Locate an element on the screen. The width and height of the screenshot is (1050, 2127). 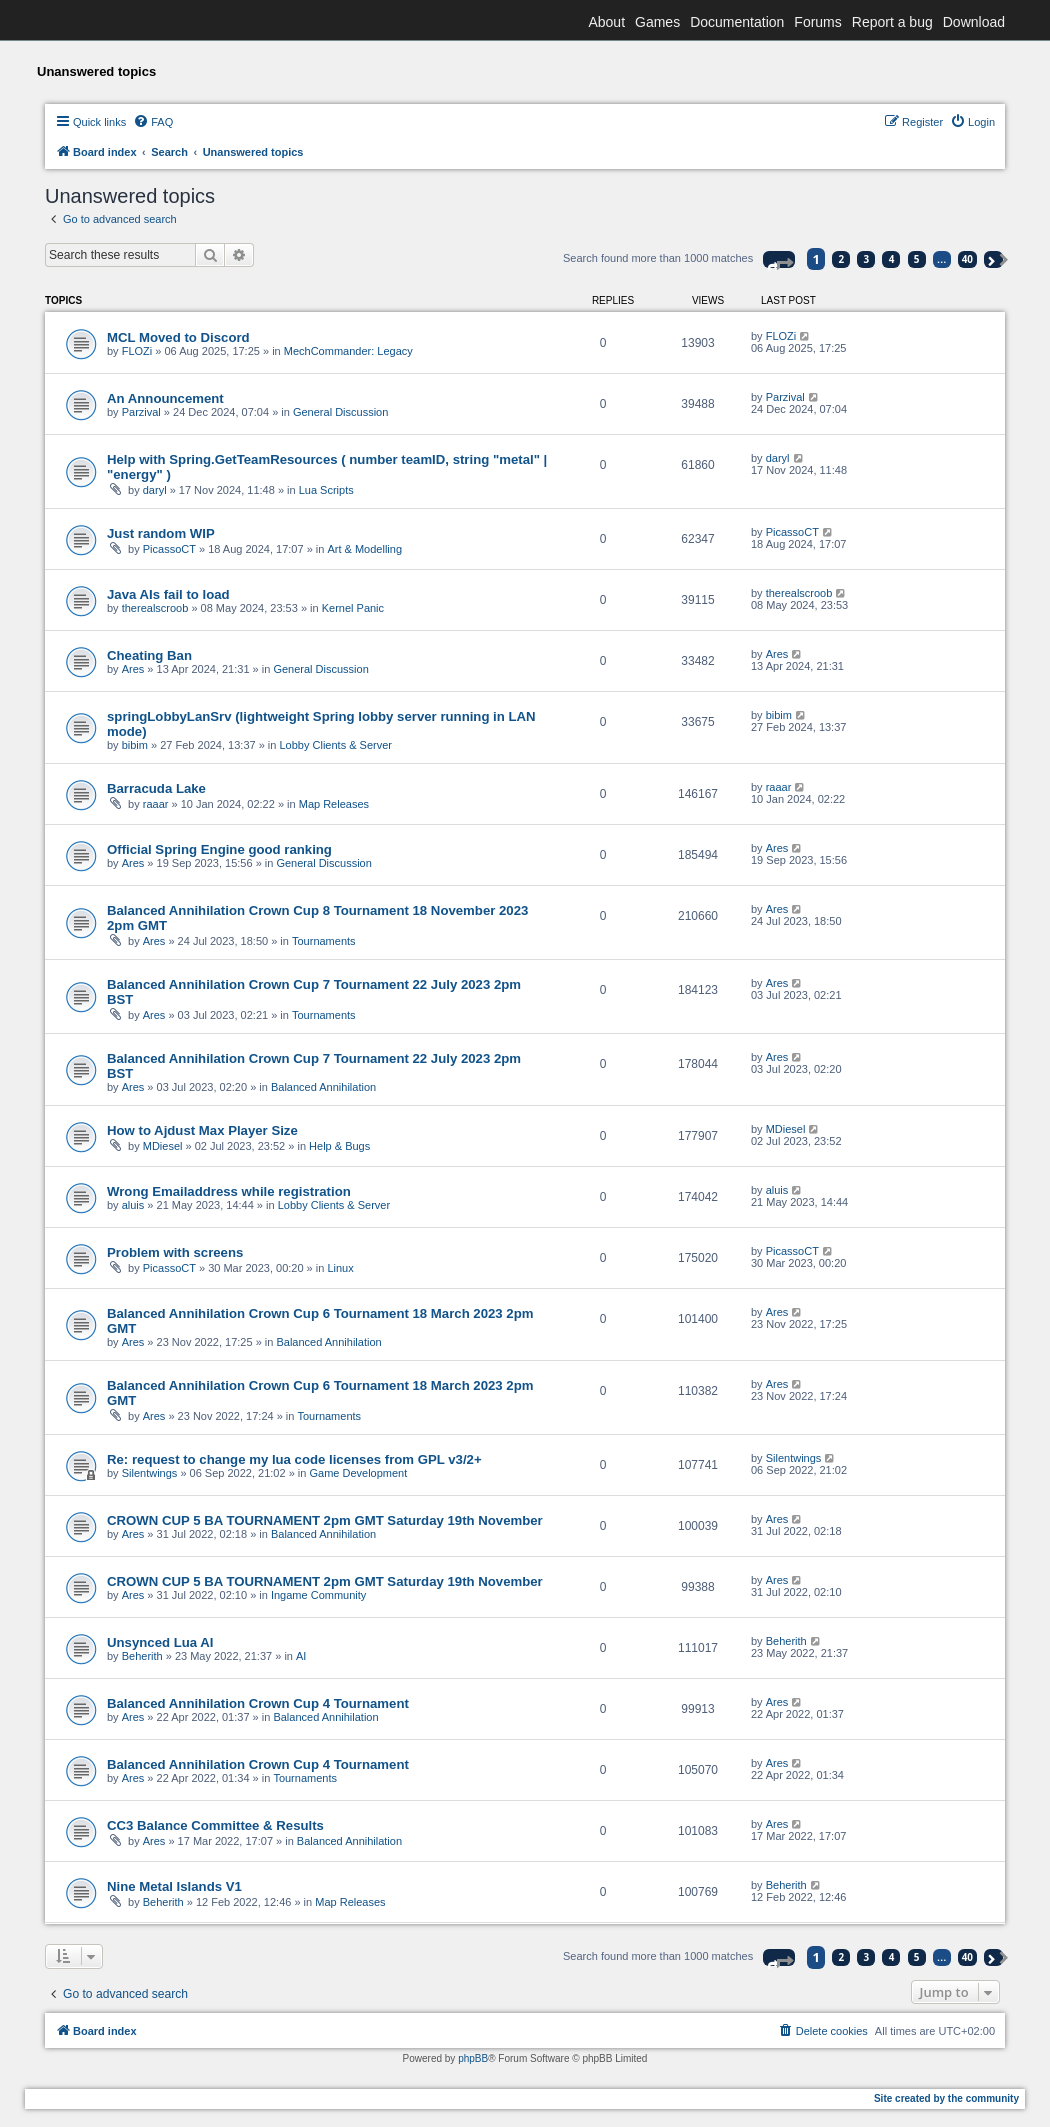
aluis is located at coordinates (133, 1205).